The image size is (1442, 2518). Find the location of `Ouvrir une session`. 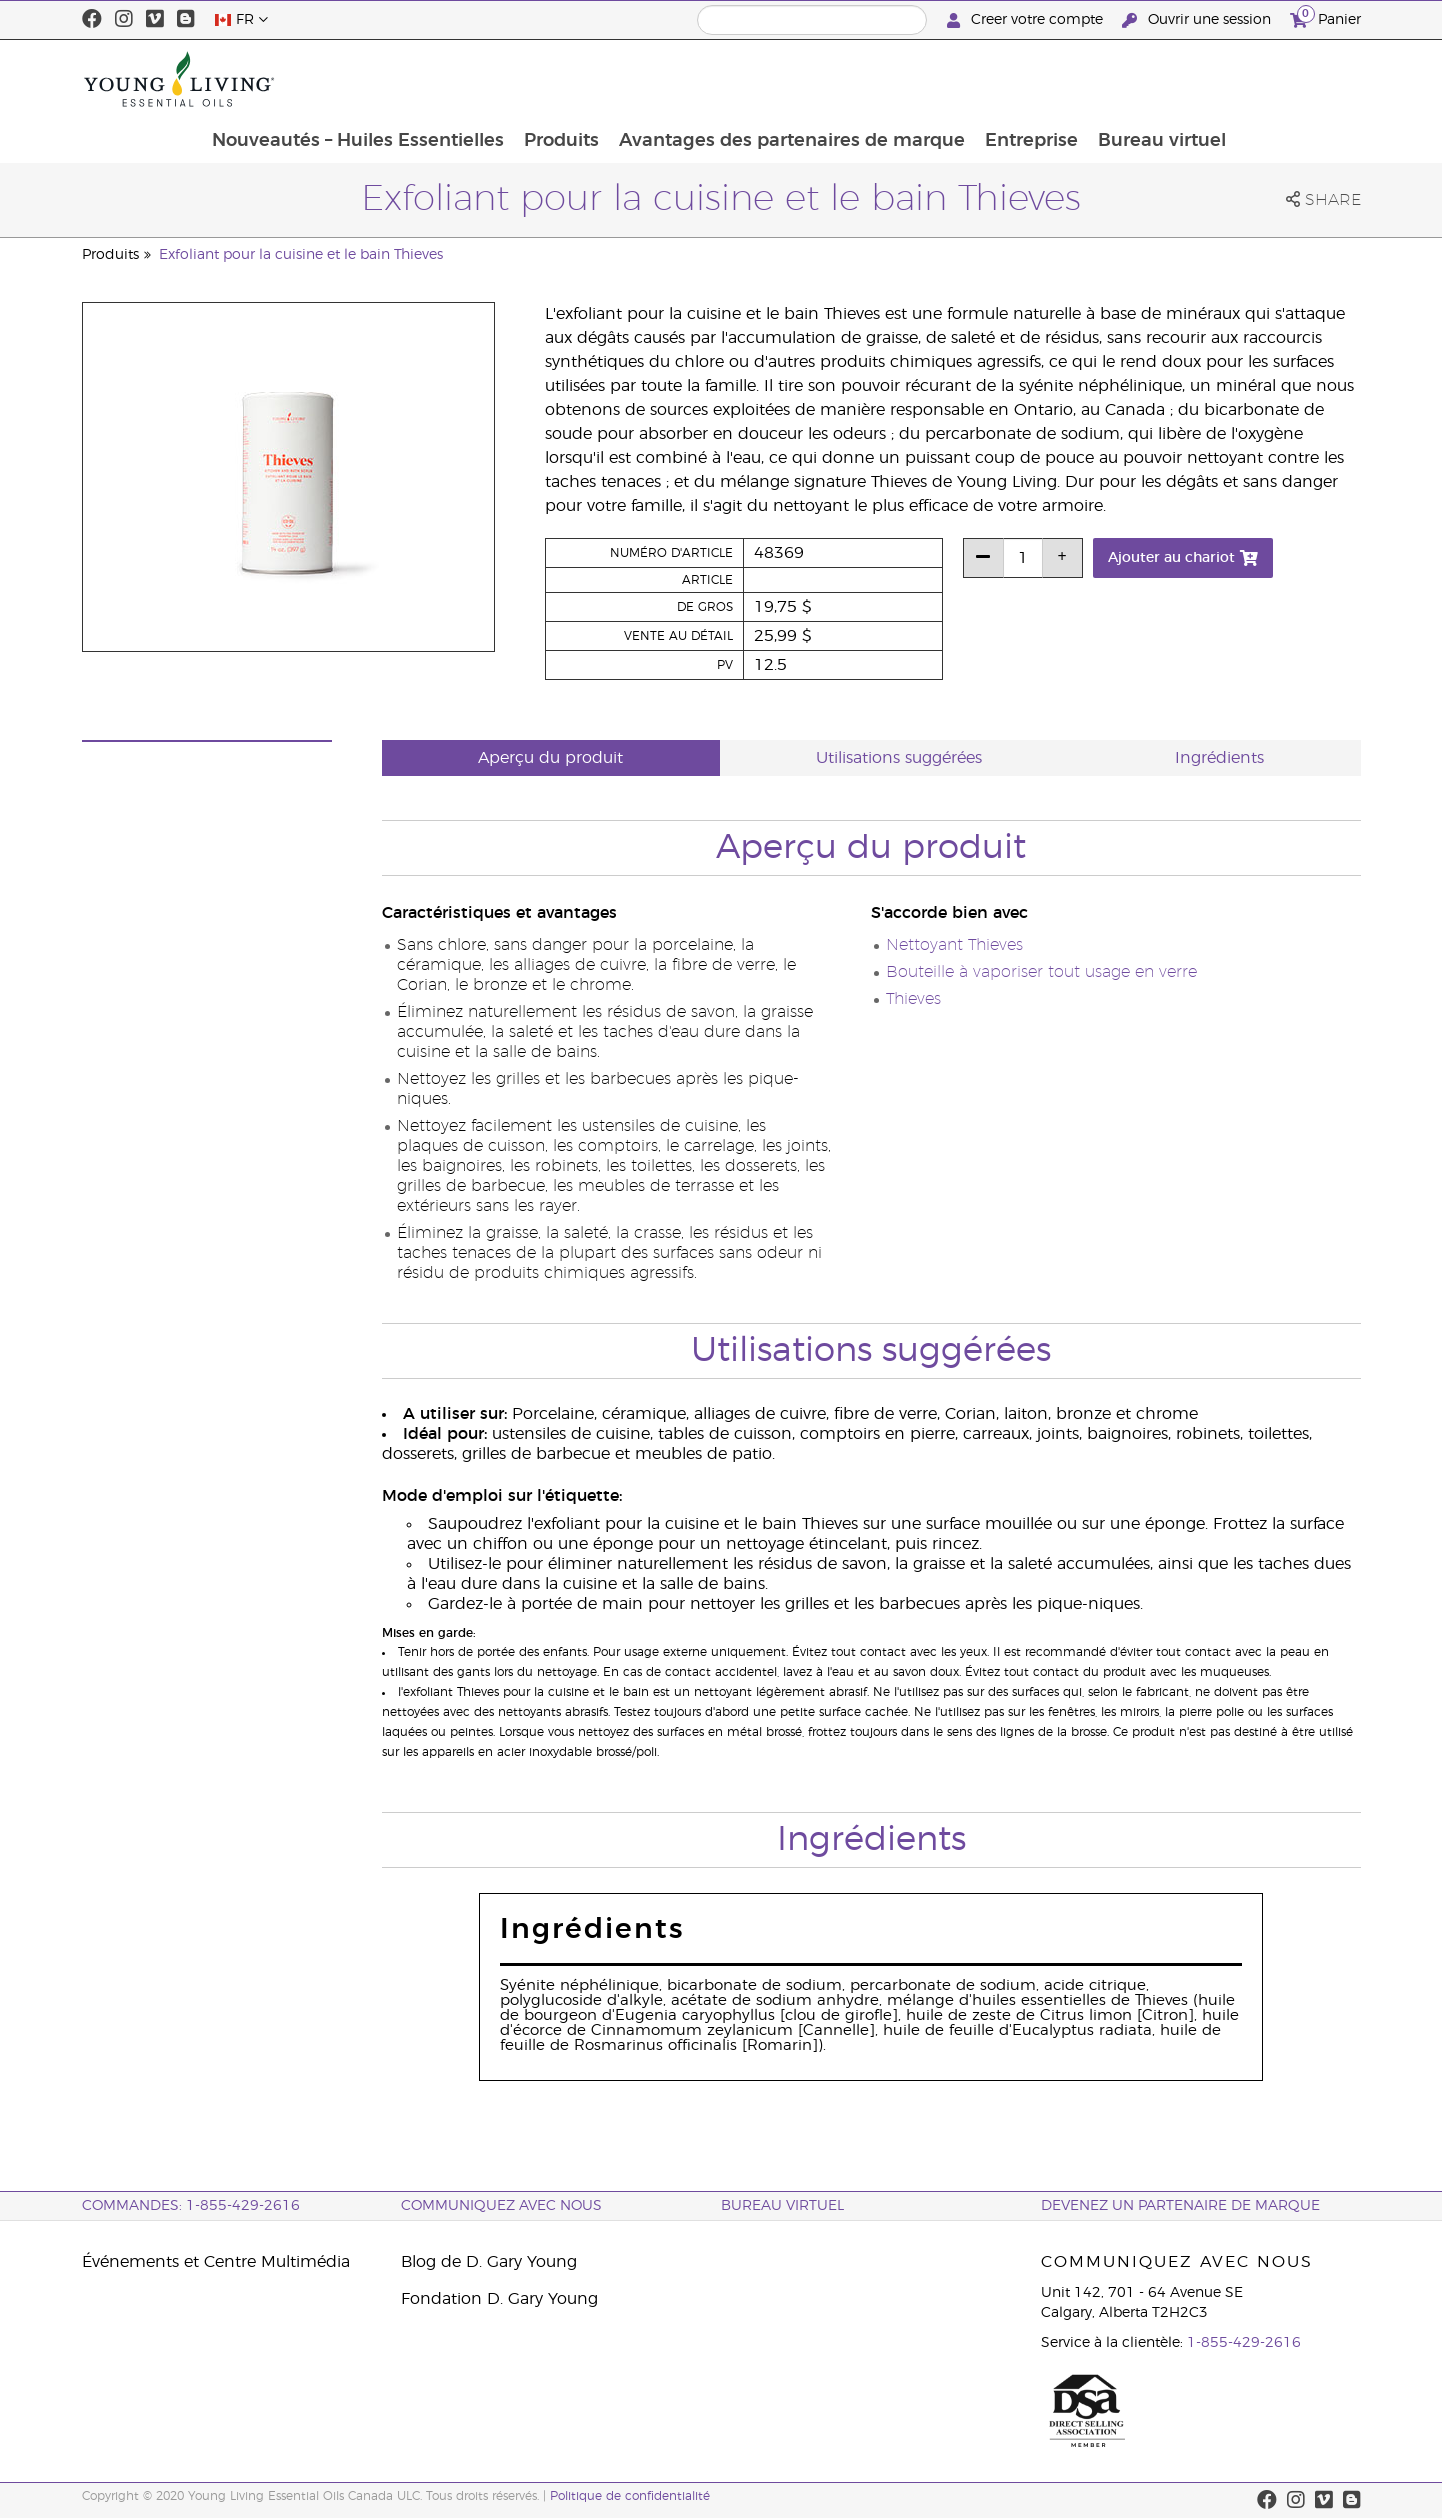

Ouvrir une session is located at coordinates (1198, 20).